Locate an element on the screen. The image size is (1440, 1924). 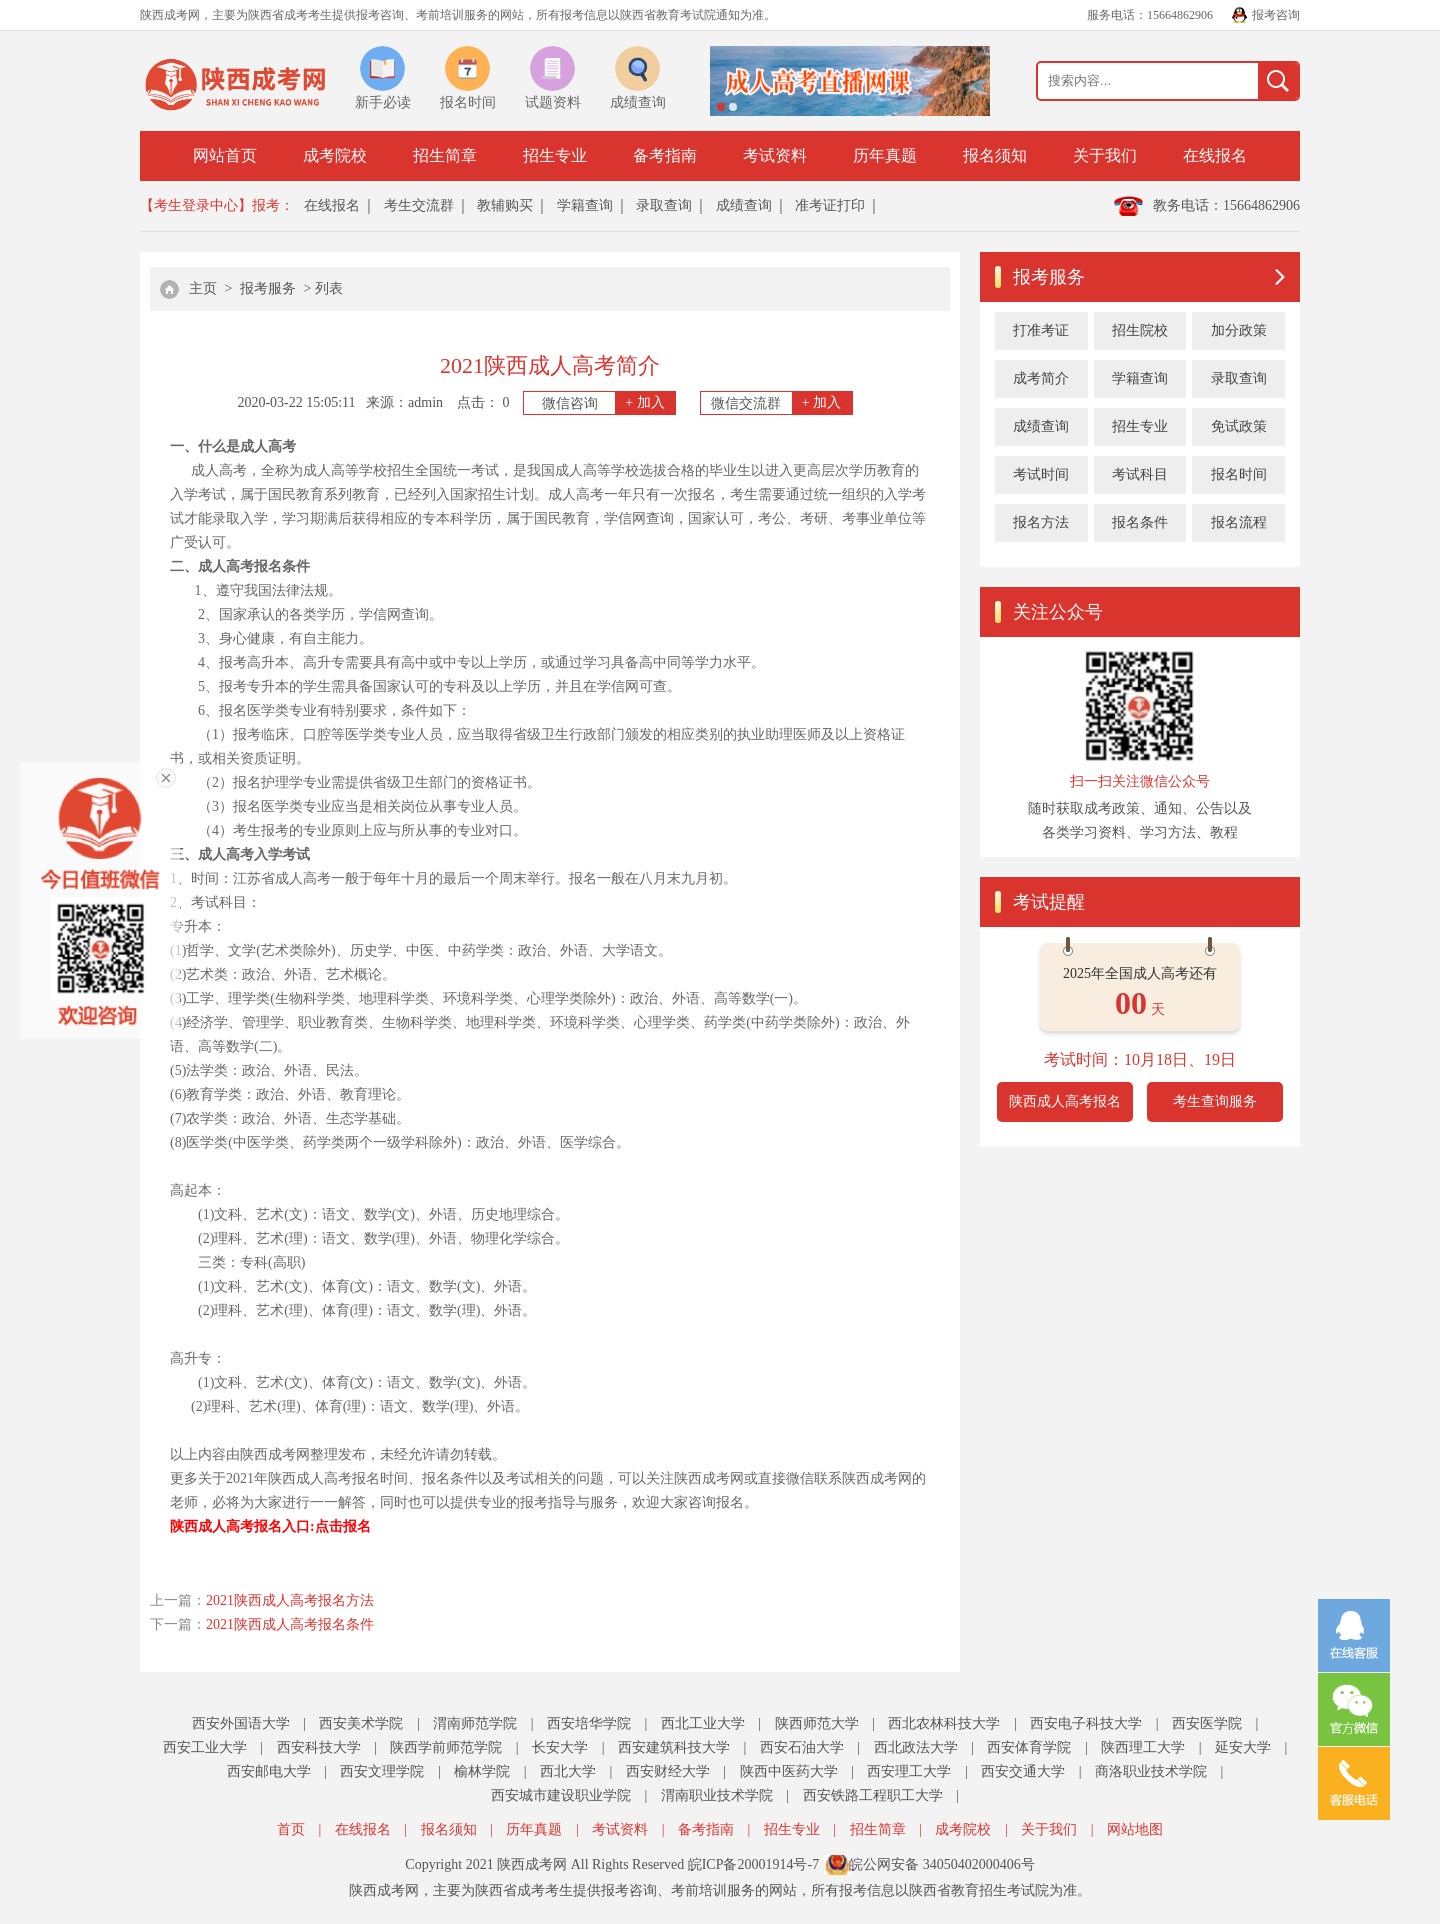
西安交通大学 is located at coordinates (1023, 1771).